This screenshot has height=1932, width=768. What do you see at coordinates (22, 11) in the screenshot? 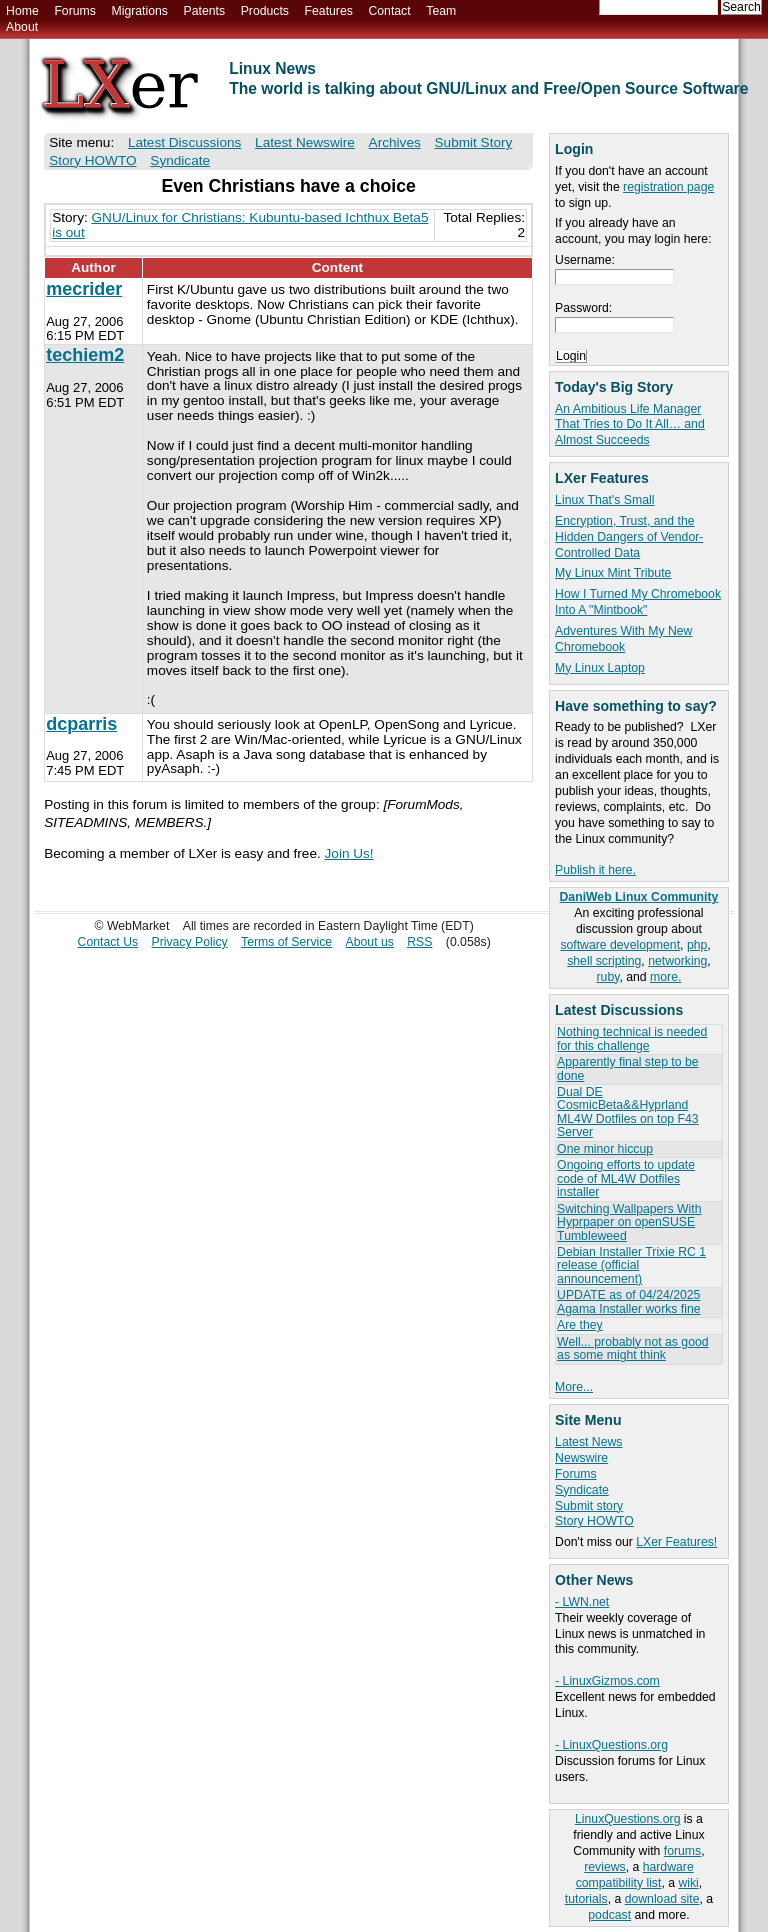
I see `Home` at bounding box center [22, 11].